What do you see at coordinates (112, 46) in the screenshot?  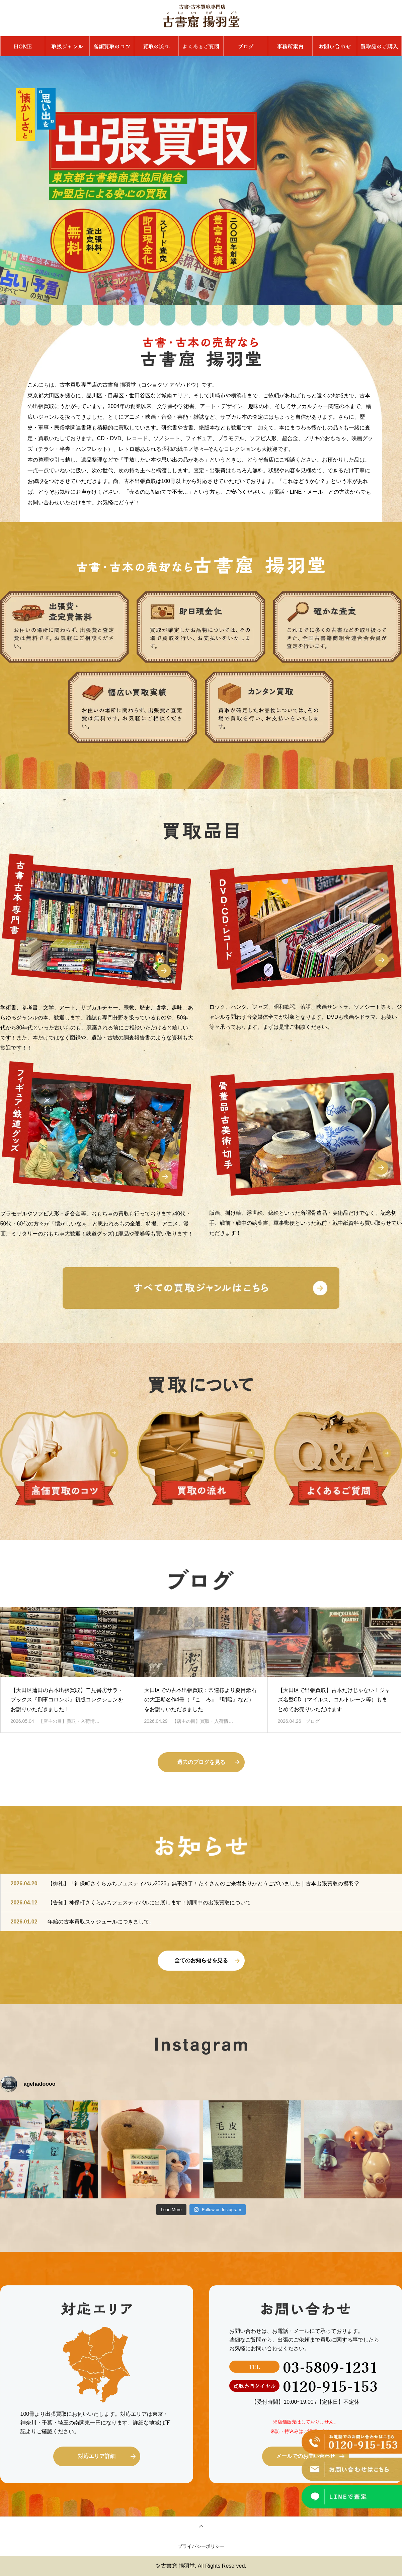 I see `高額買取のコツ` at bounding box center [112, 46].